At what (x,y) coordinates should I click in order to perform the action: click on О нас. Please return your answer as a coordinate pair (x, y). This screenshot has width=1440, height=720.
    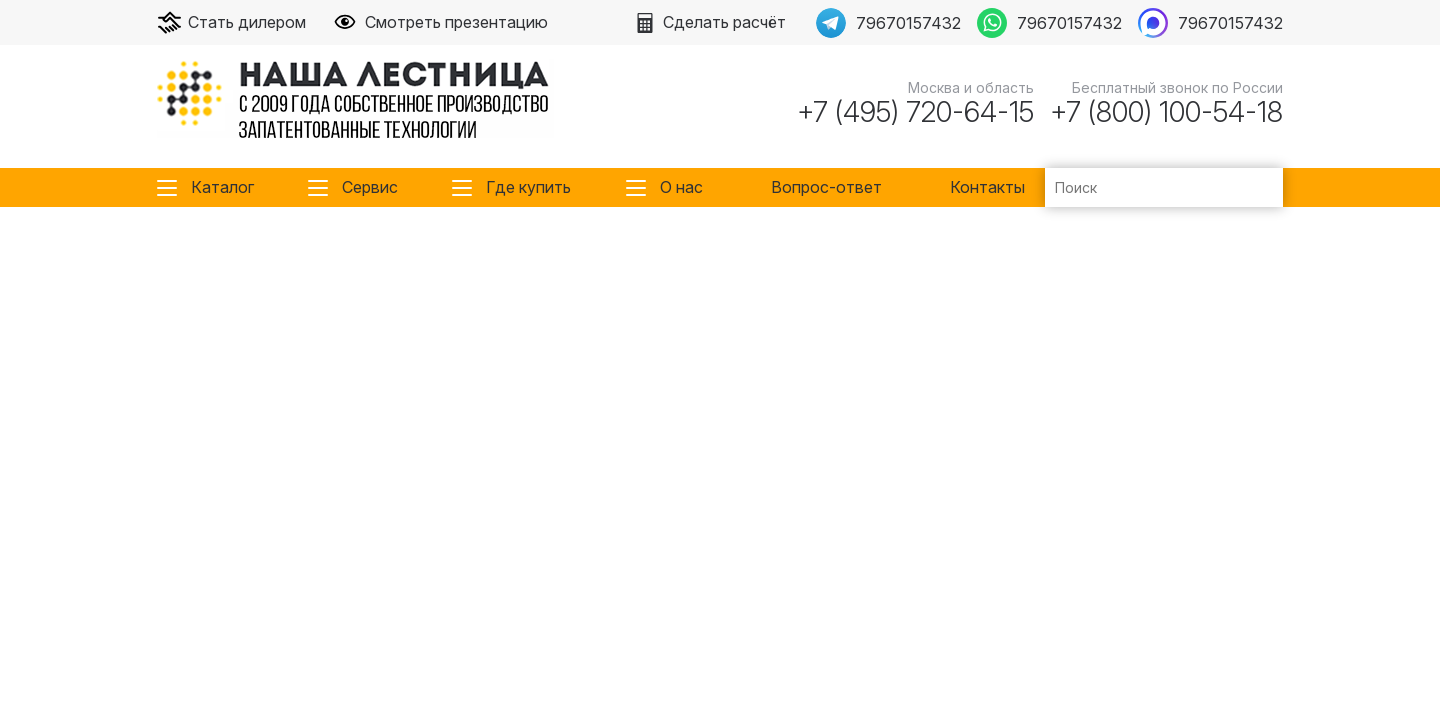
    Looking at the image, I should click on (681, 187).